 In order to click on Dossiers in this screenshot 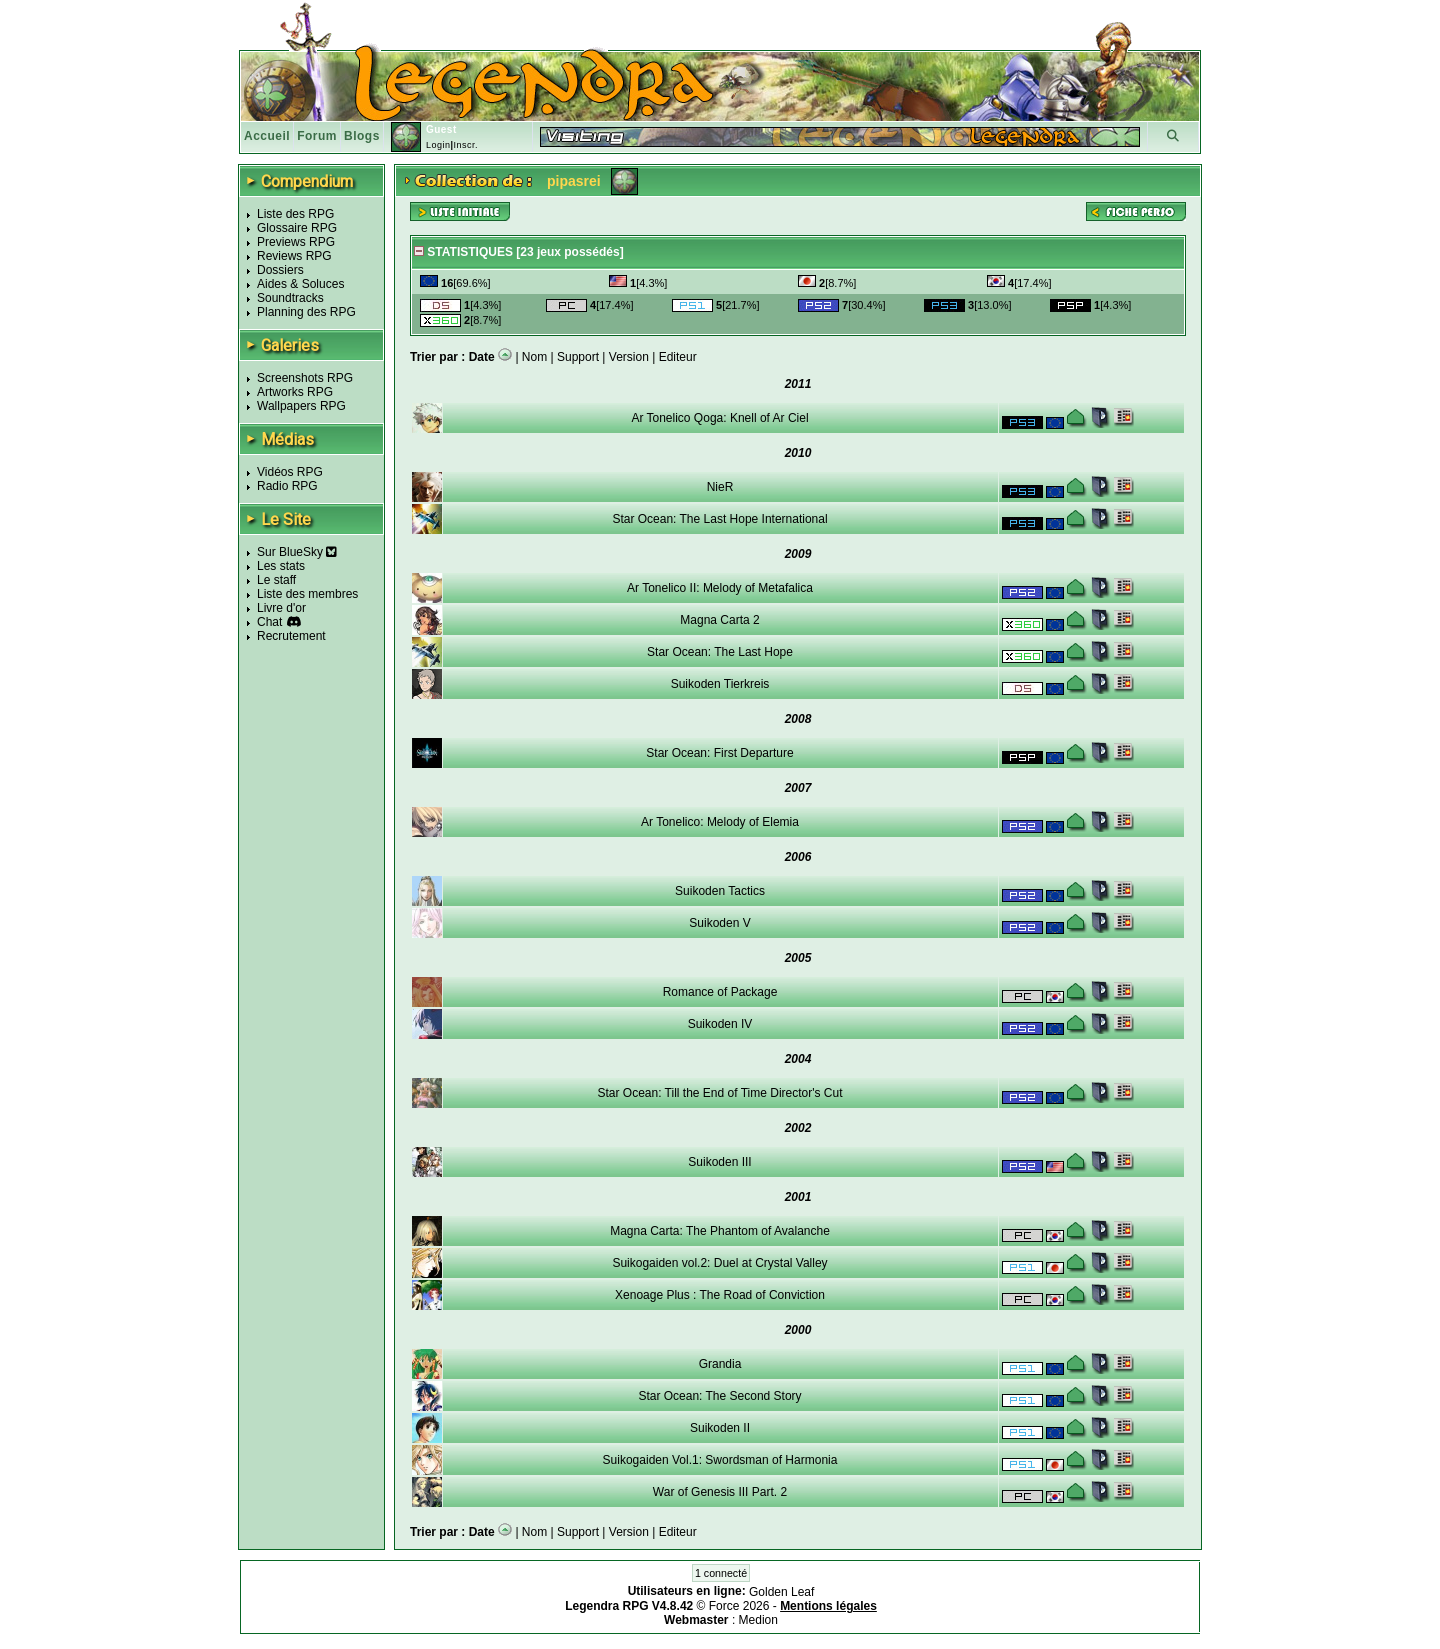, I will do `click(280, 270)`.